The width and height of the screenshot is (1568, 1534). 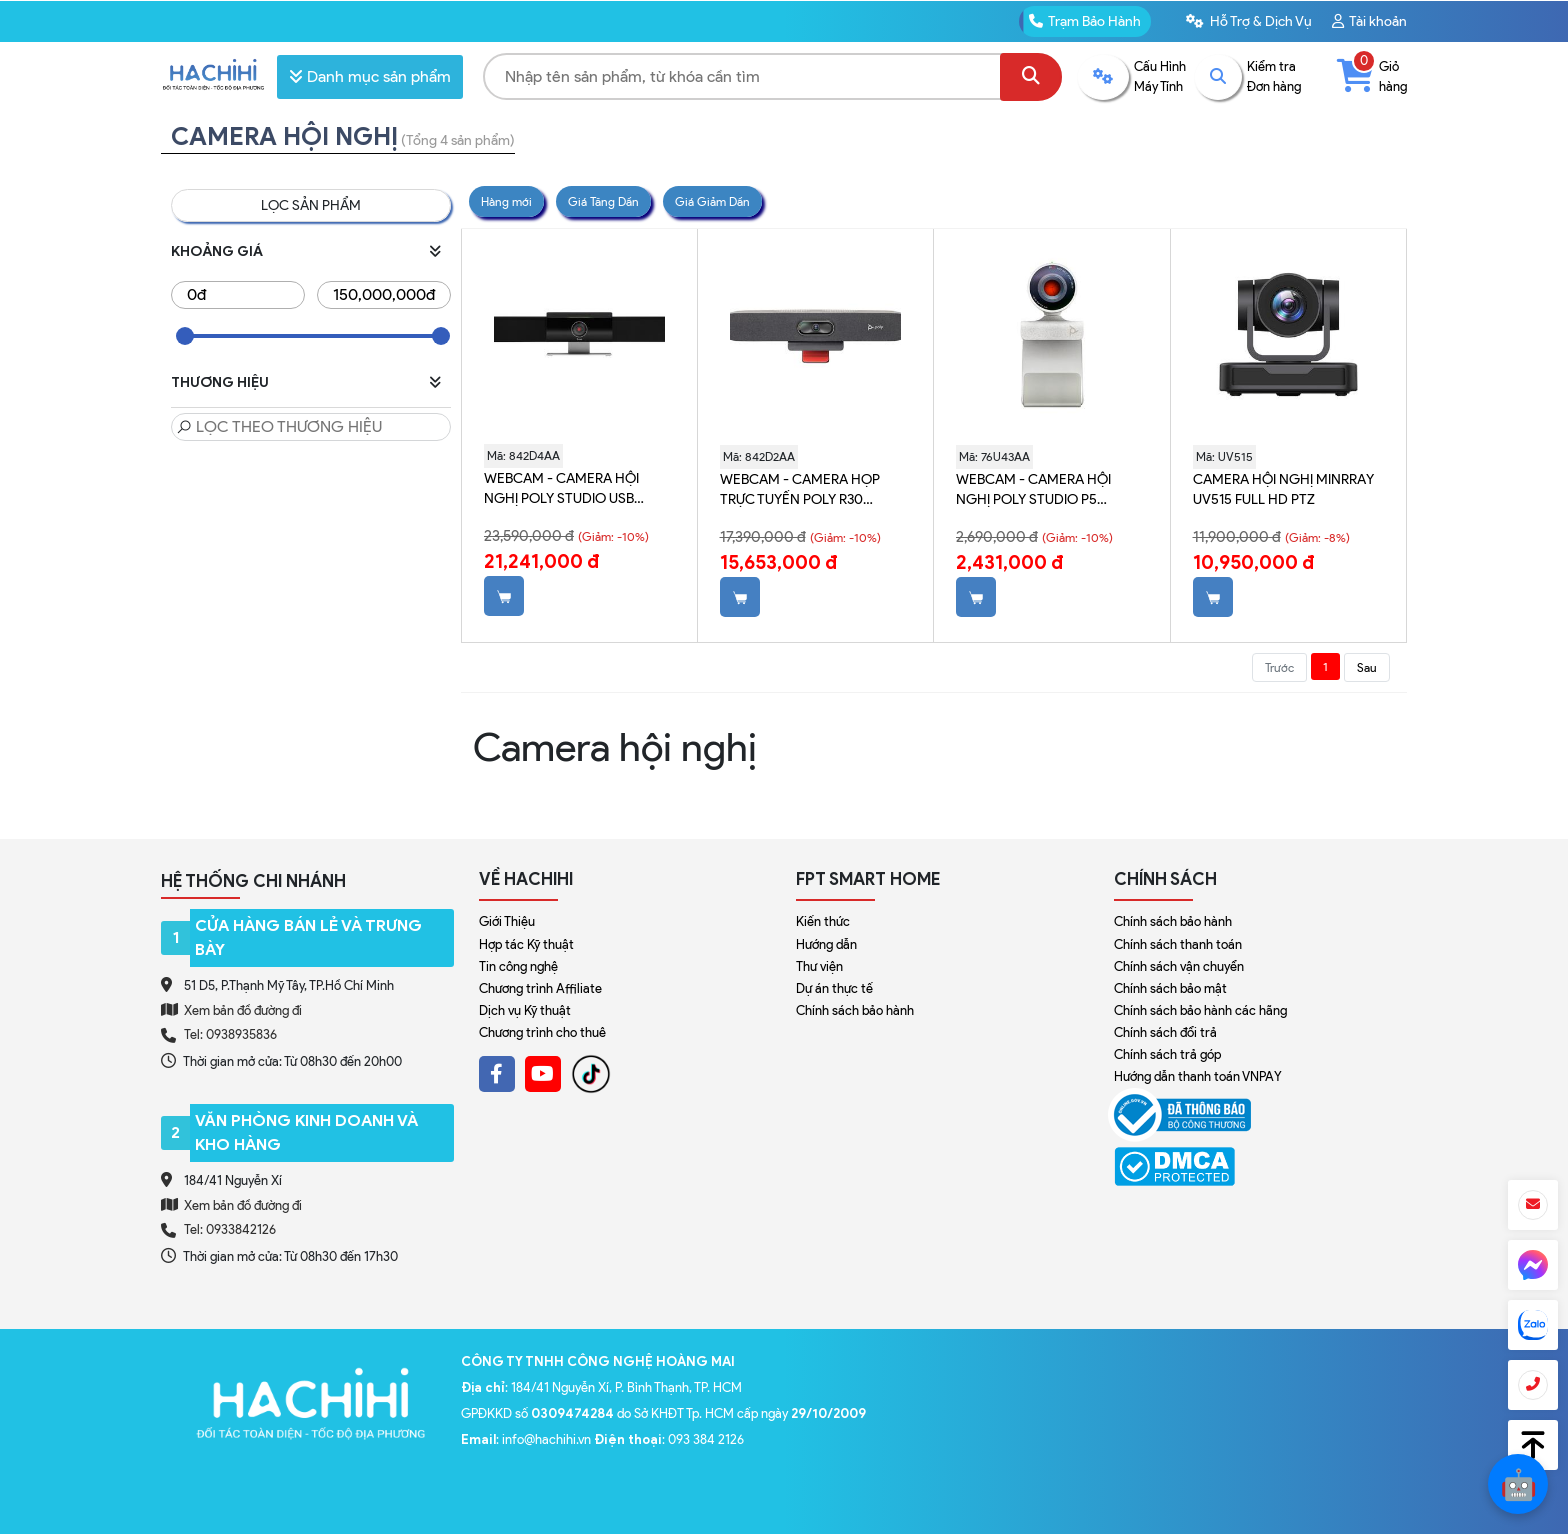 I want to click on : info@hachihi.vn, so click(x=527, y=1439).